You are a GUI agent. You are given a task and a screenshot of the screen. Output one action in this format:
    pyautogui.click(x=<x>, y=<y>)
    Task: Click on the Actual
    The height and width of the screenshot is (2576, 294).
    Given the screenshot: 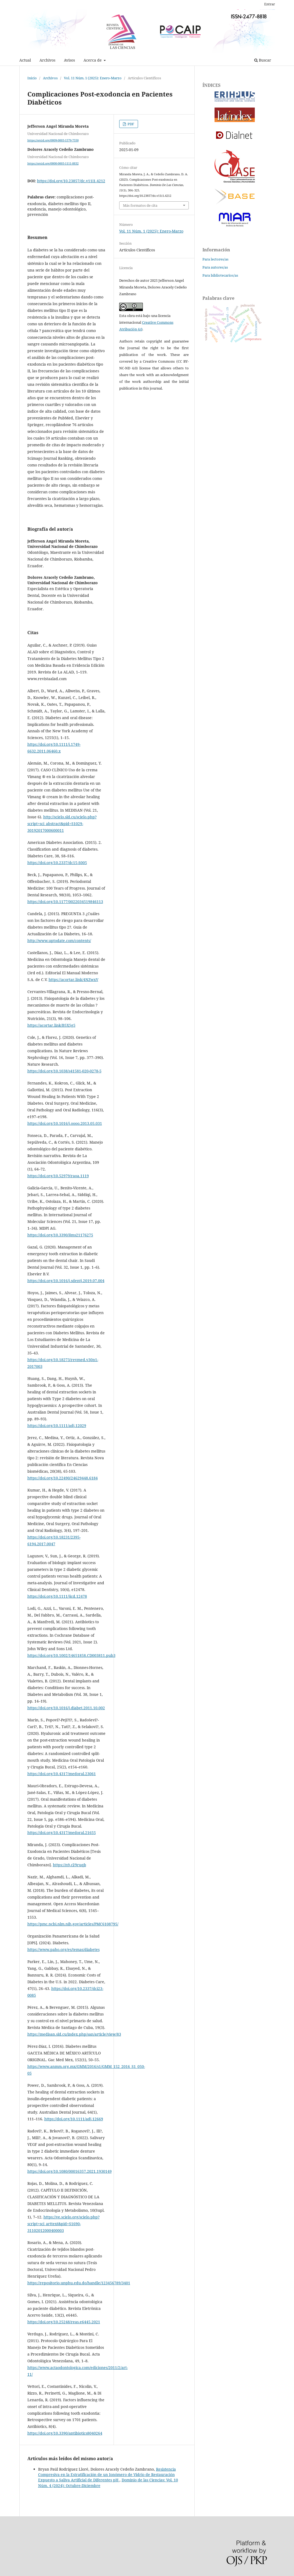 What is the action you would take?
    pyautogui.click(x=25, y=60)
    